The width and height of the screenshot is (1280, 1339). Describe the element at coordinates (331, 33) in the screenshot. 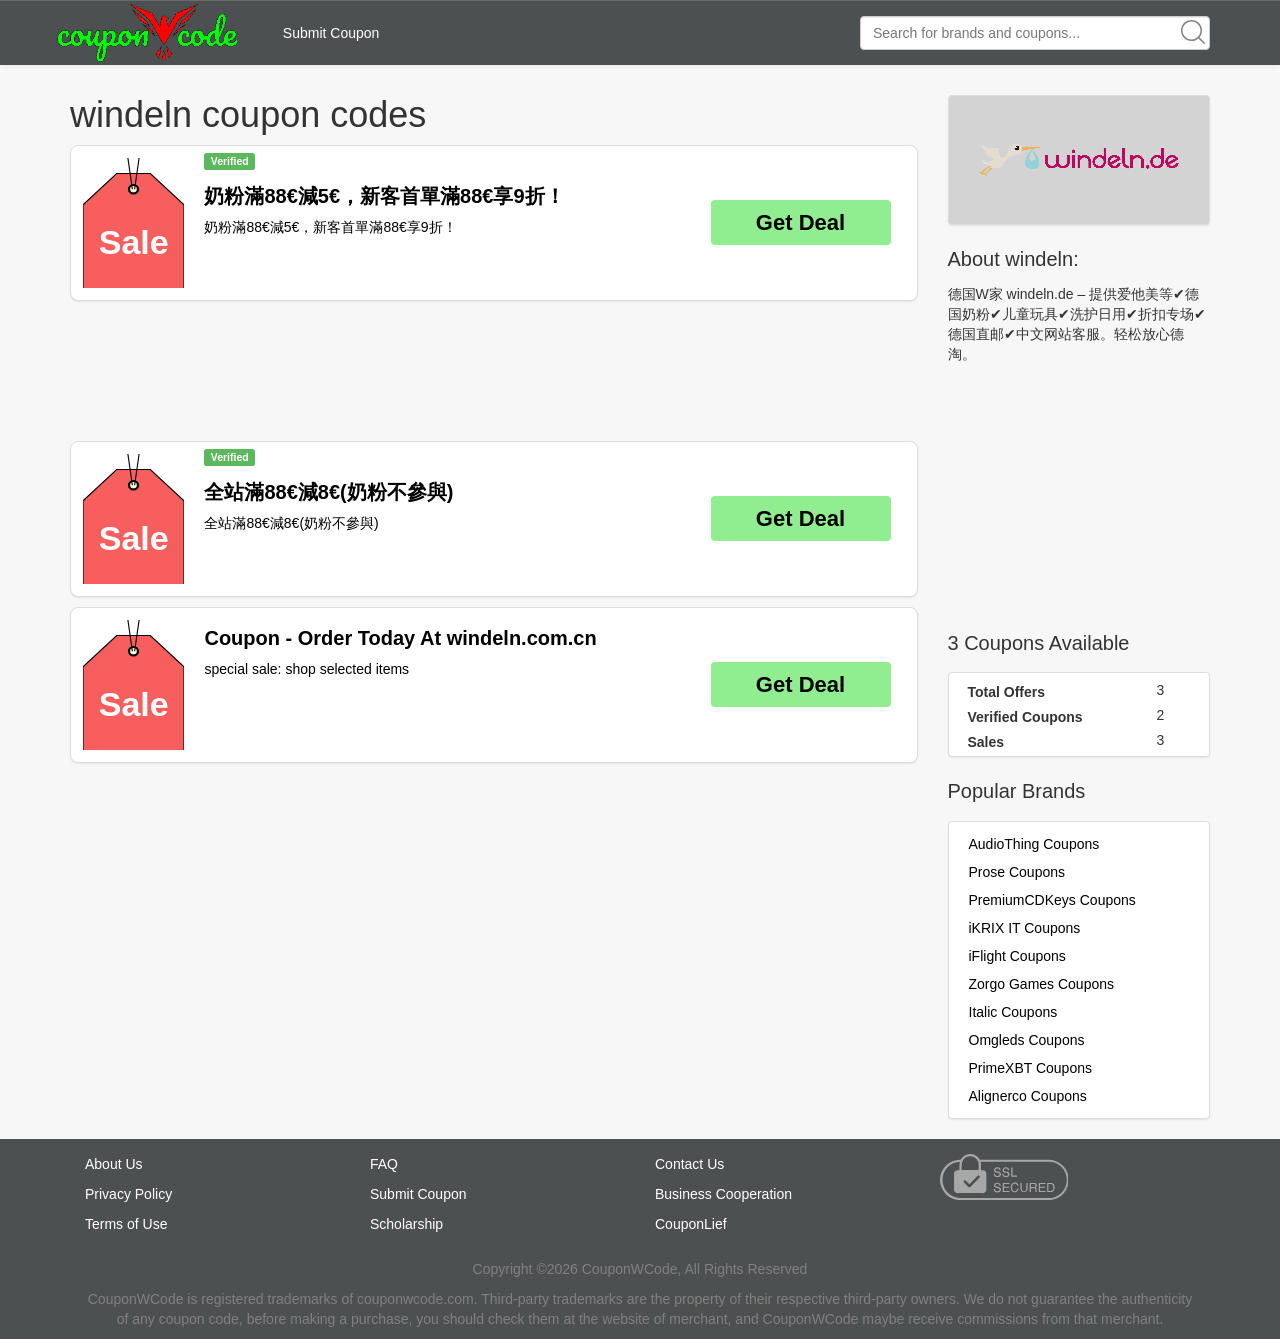

I see `Submit Coupon` at that location.